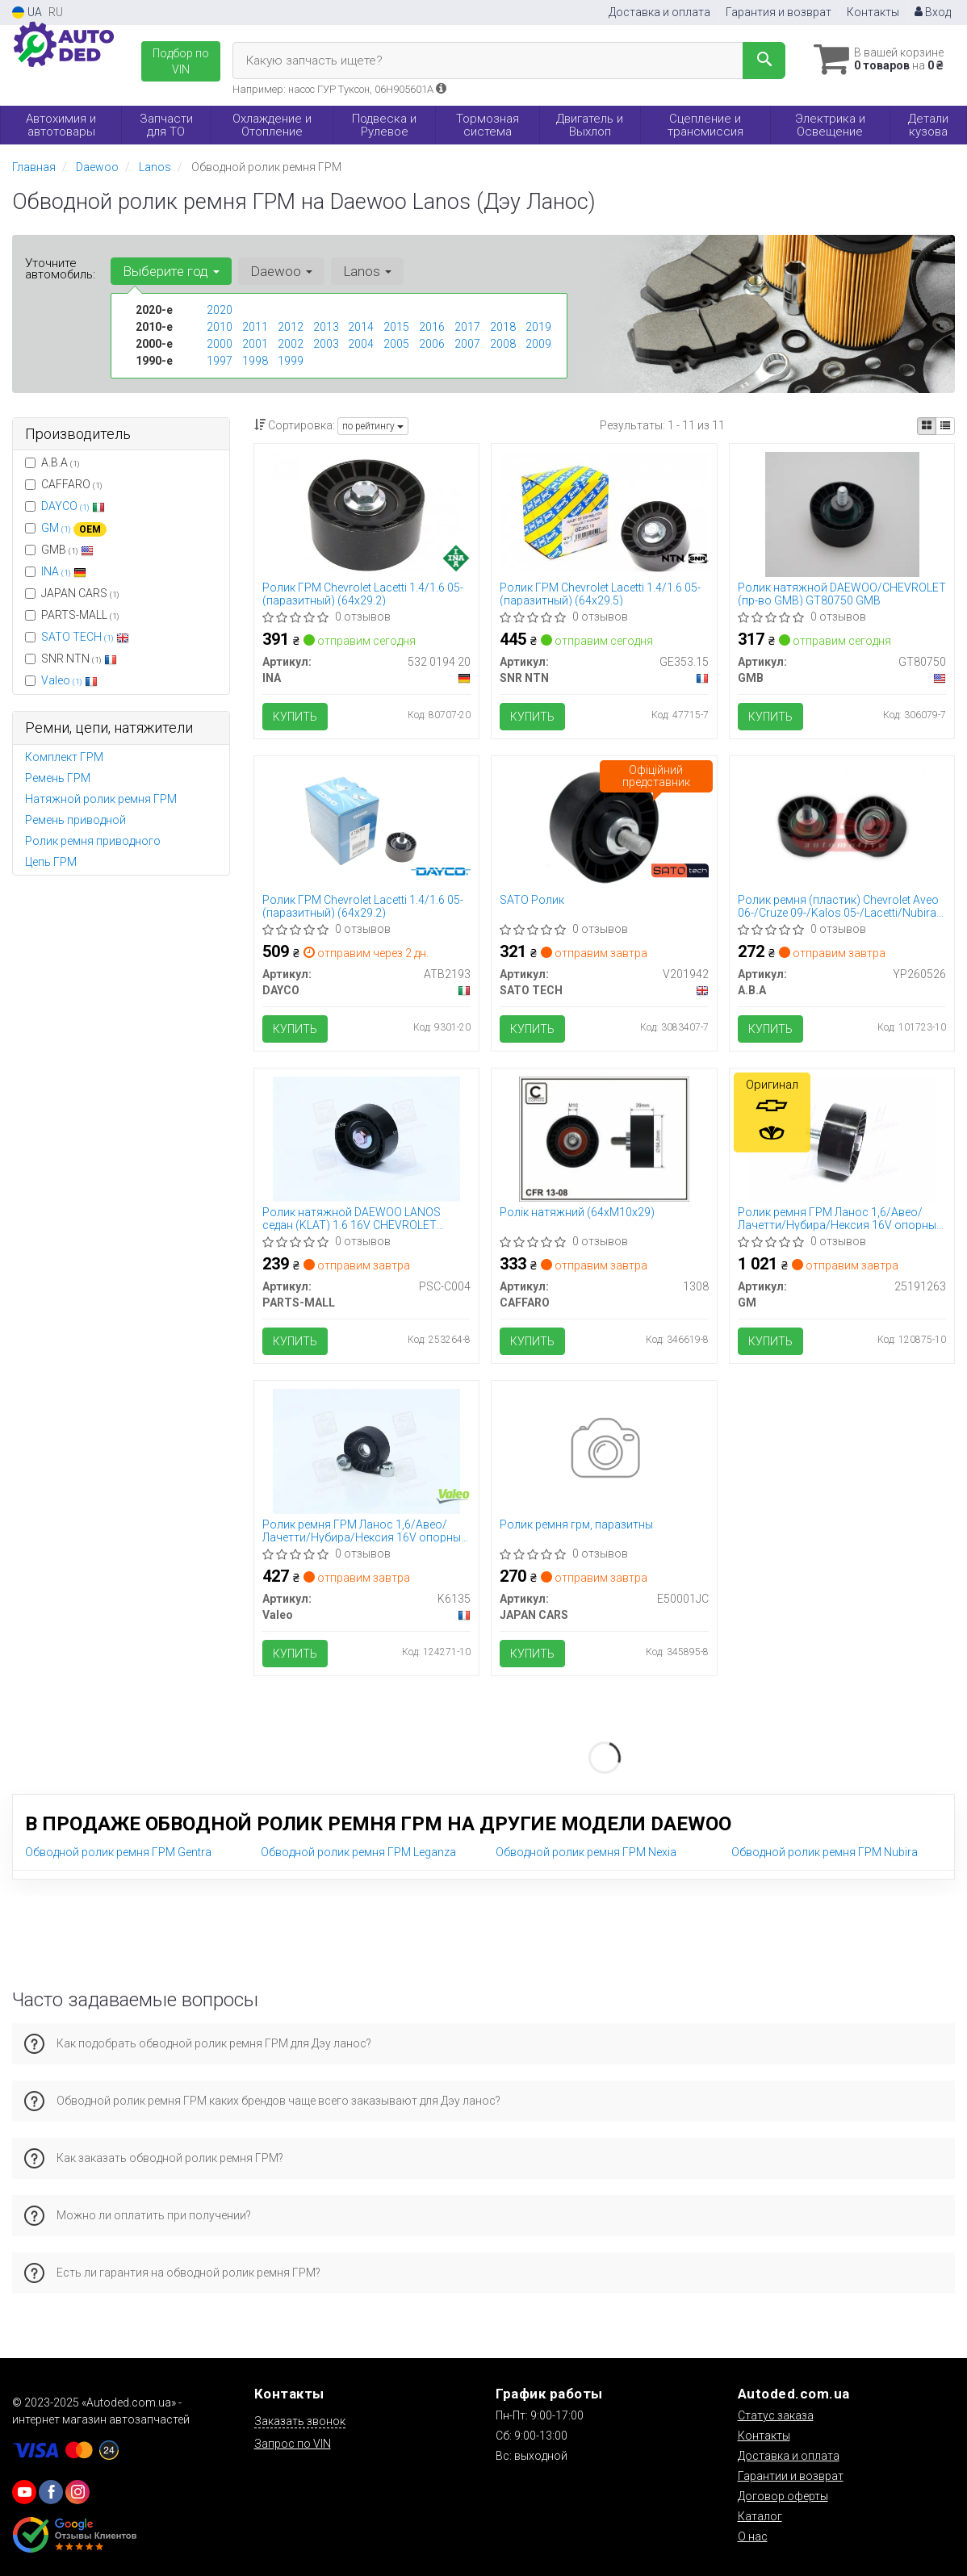 The image size is (967, 2576). Describe the element at coordinates (366, 1450) in the screenshot. I see `[Ролик ремня ГРМ Ланос 1,6/Авео/Лачетти/Нубира/Нексия 16V опорный PHC Valeo K6135]` at that location.